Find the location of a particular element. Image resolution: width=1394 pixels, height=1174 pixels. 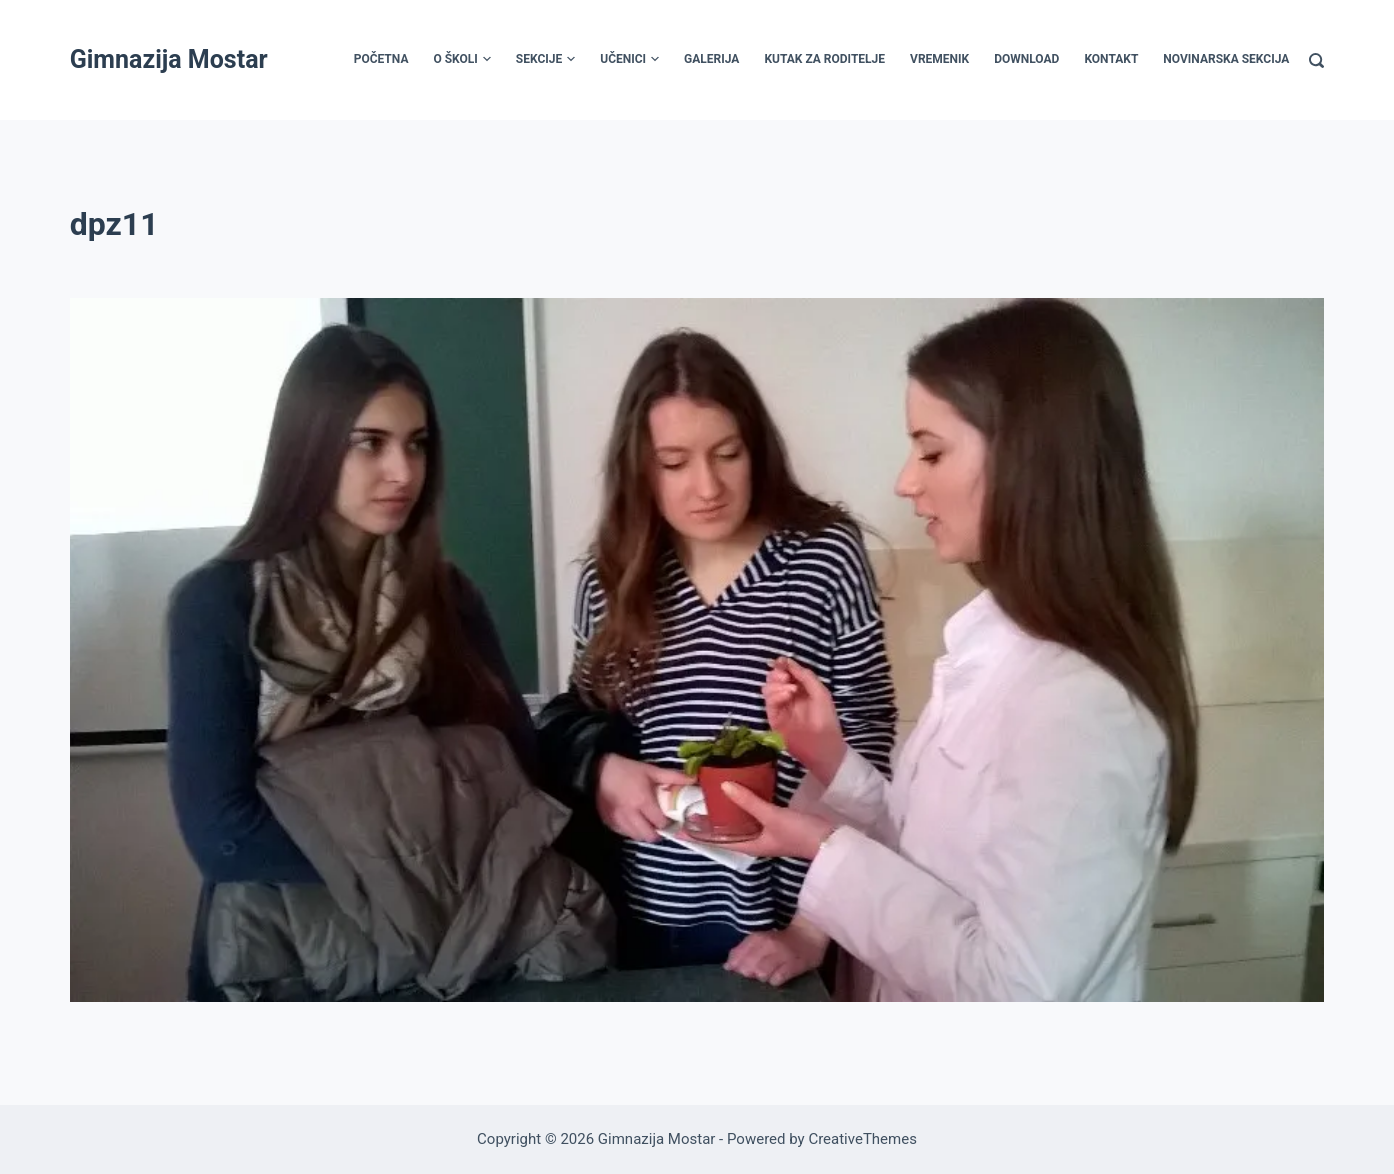

Učenici is located at coordinates (629, 60).